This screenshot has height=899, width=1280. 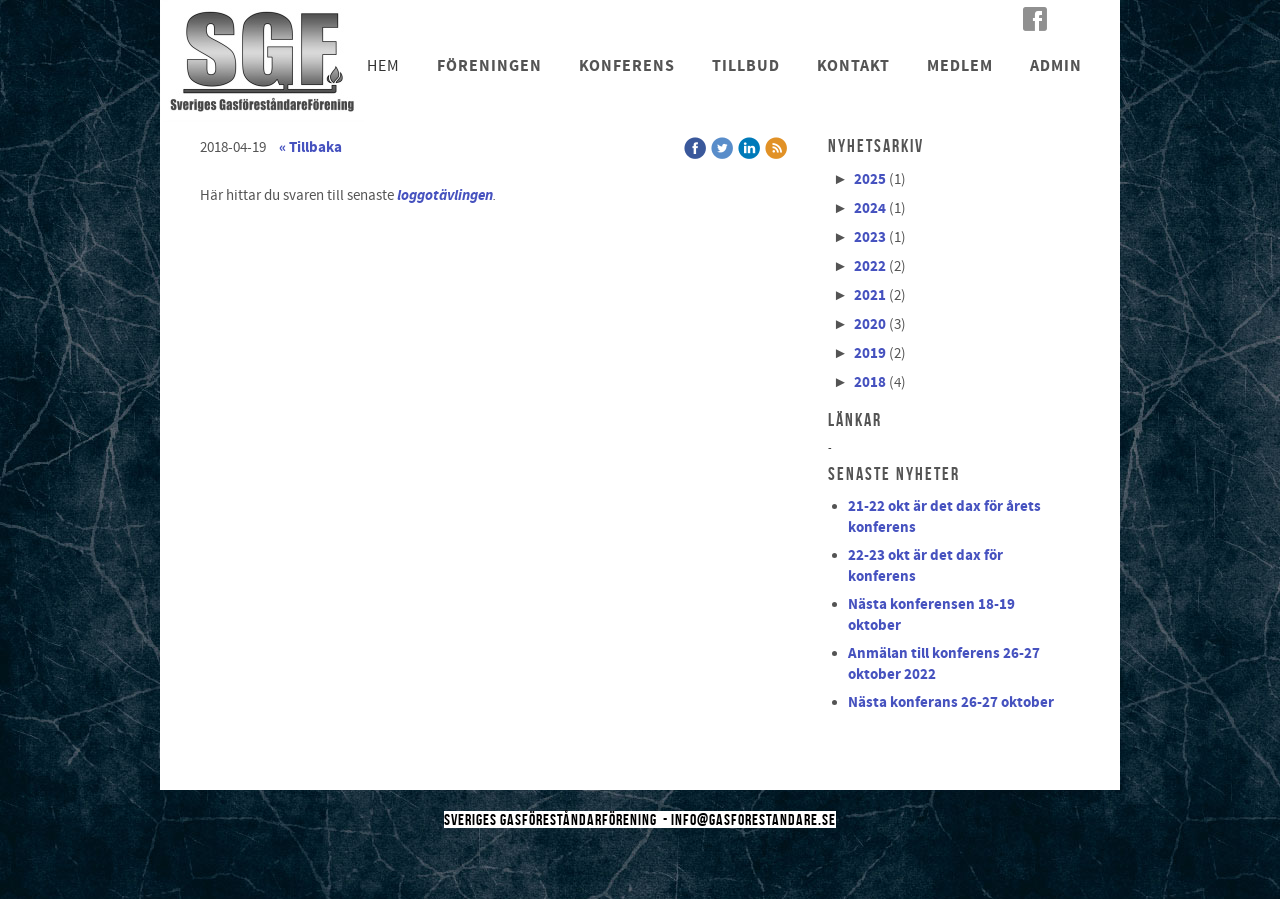 What do you see at coordinates (853, 66) in the screenshot?
I see `Kontakt` at bounding box center [853, 66].